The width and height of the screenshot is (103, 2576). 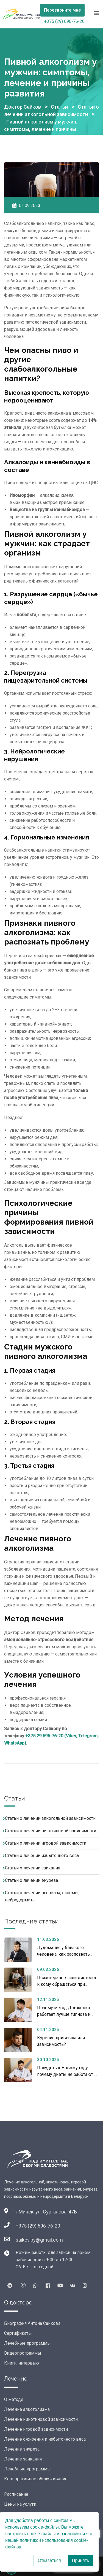 What do you see at coordinates (22, 2353) in the screenshot?
I see `Видеопрограммы` at bounding box center [22, 2353].